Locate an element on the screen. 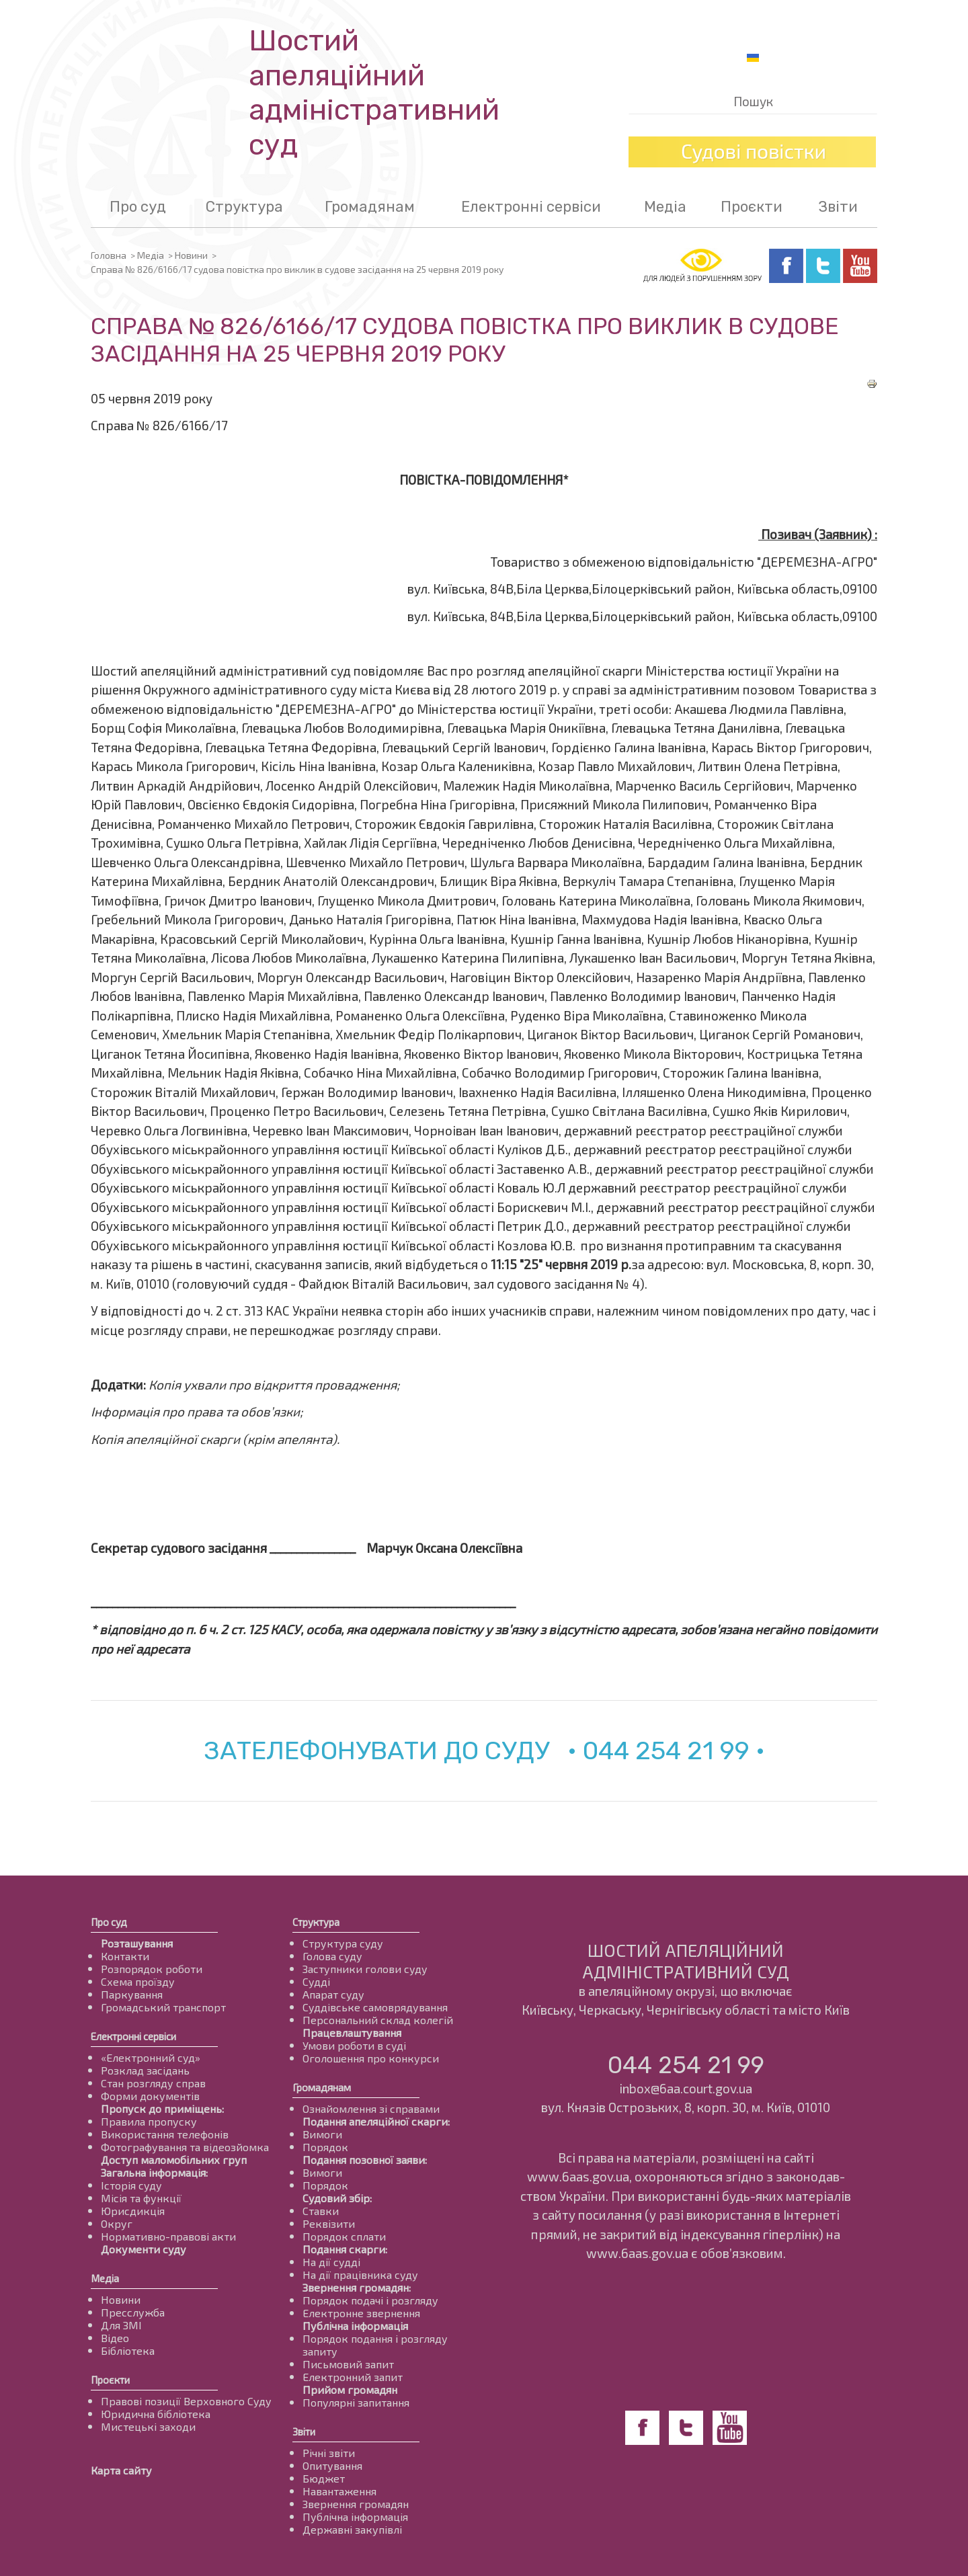 The width and height of the screenshot is (968, 2576). Округ is located at coordinates (116, 2223).